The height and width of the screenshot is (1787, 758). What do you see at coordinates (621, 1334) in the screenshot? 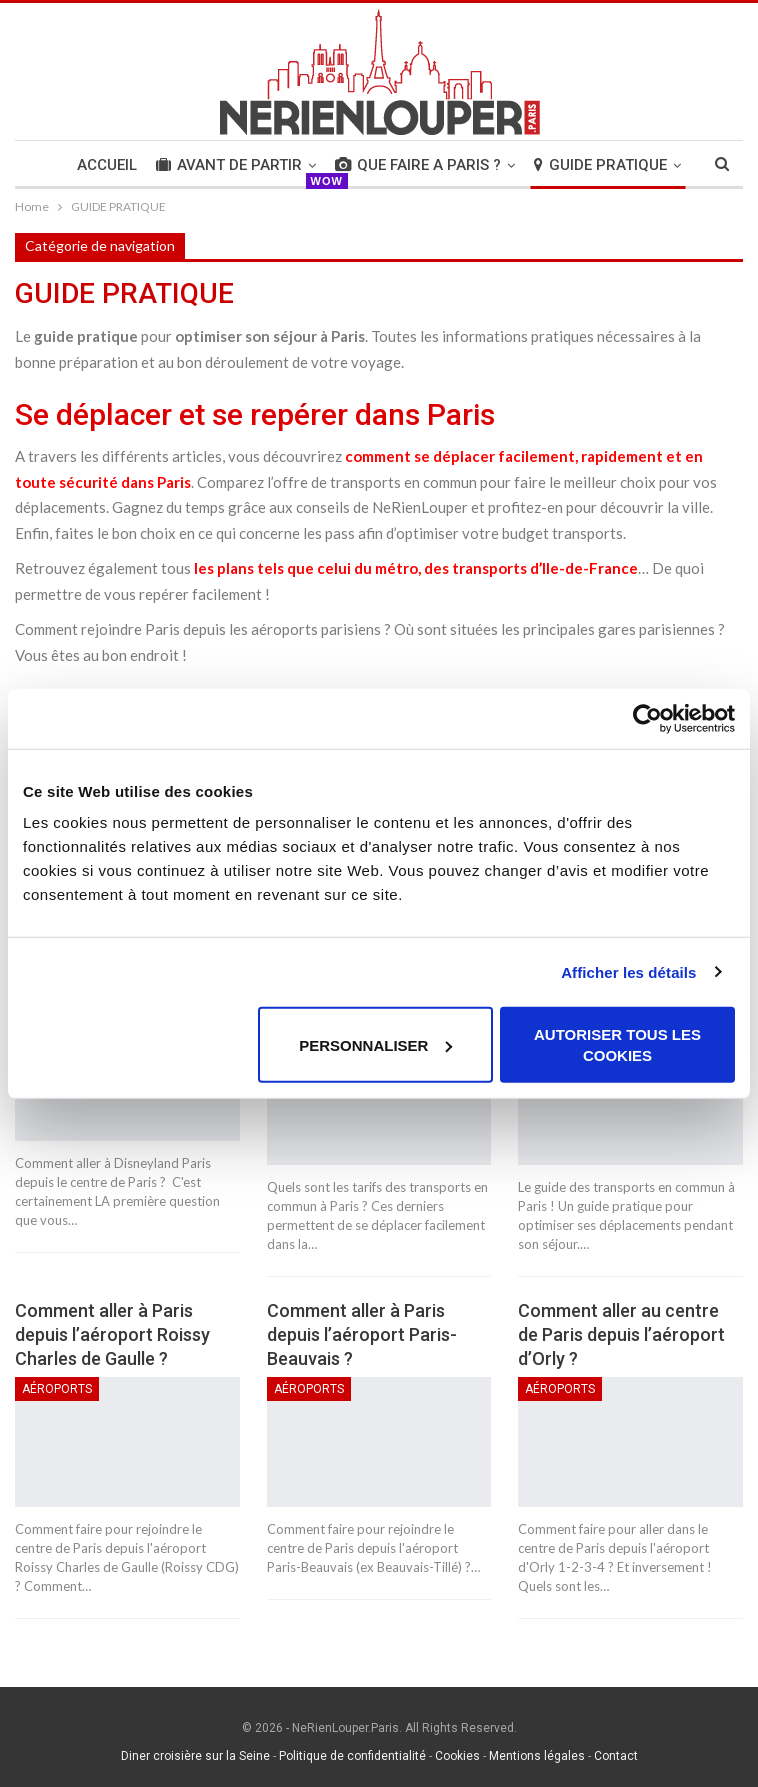
I see `Comment aller au centre de Paris depuis l’aéroport d’Orly ?` at bounding box center [621, 1334].